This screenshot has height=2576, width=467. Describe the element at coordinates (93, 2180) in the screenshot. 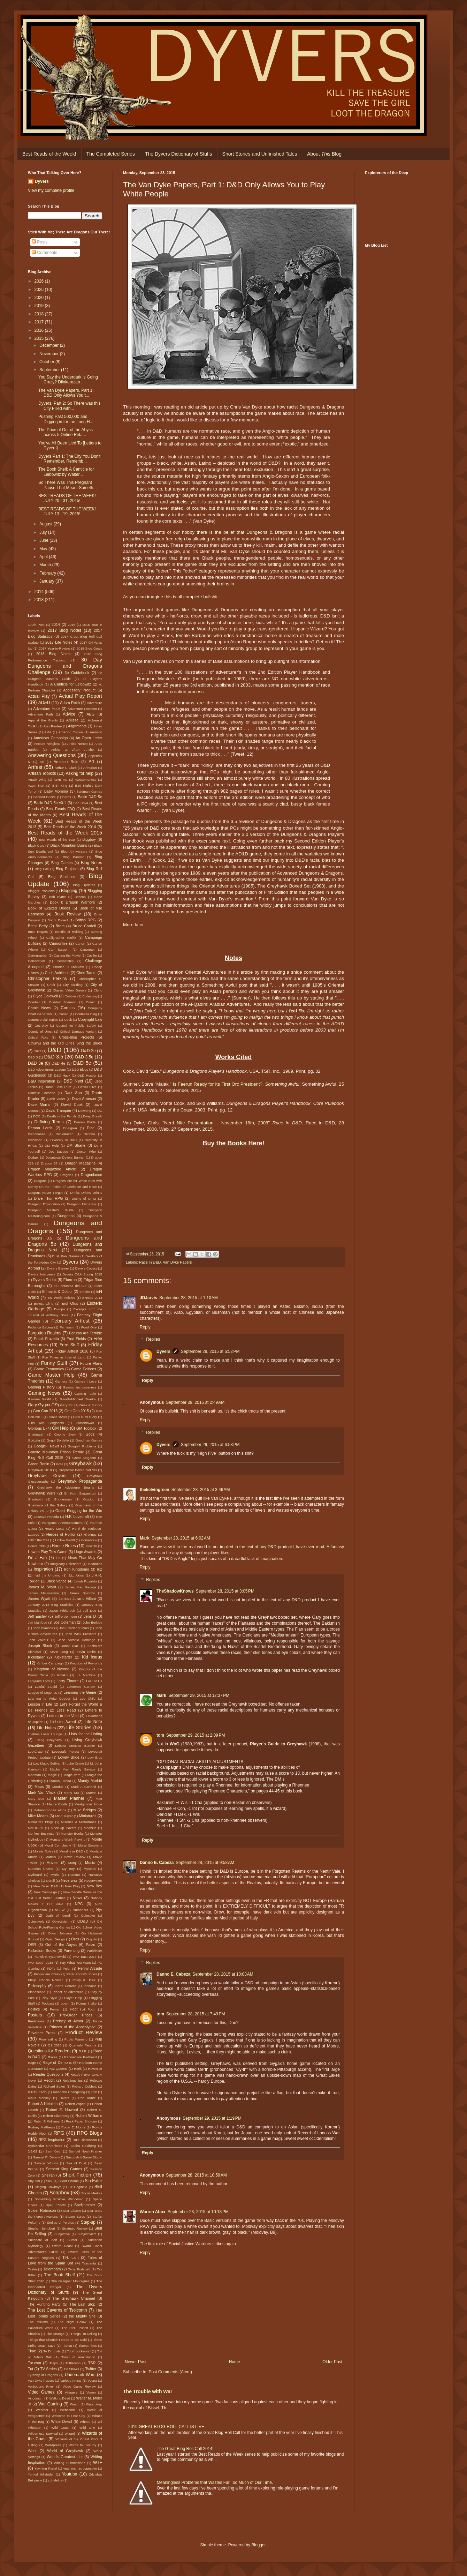

I see `Sin Eater` at that location.